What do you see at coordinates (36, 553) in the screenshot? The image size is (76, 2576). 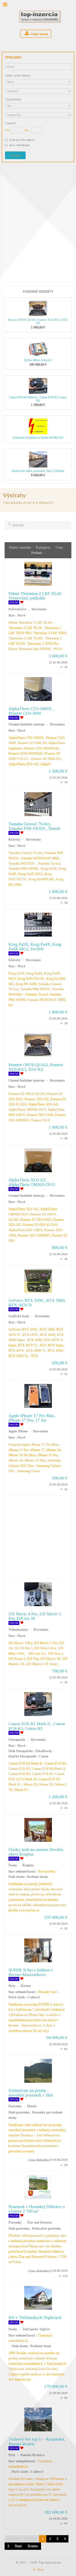 I see `Pridané` at bounding box center [36, 553].